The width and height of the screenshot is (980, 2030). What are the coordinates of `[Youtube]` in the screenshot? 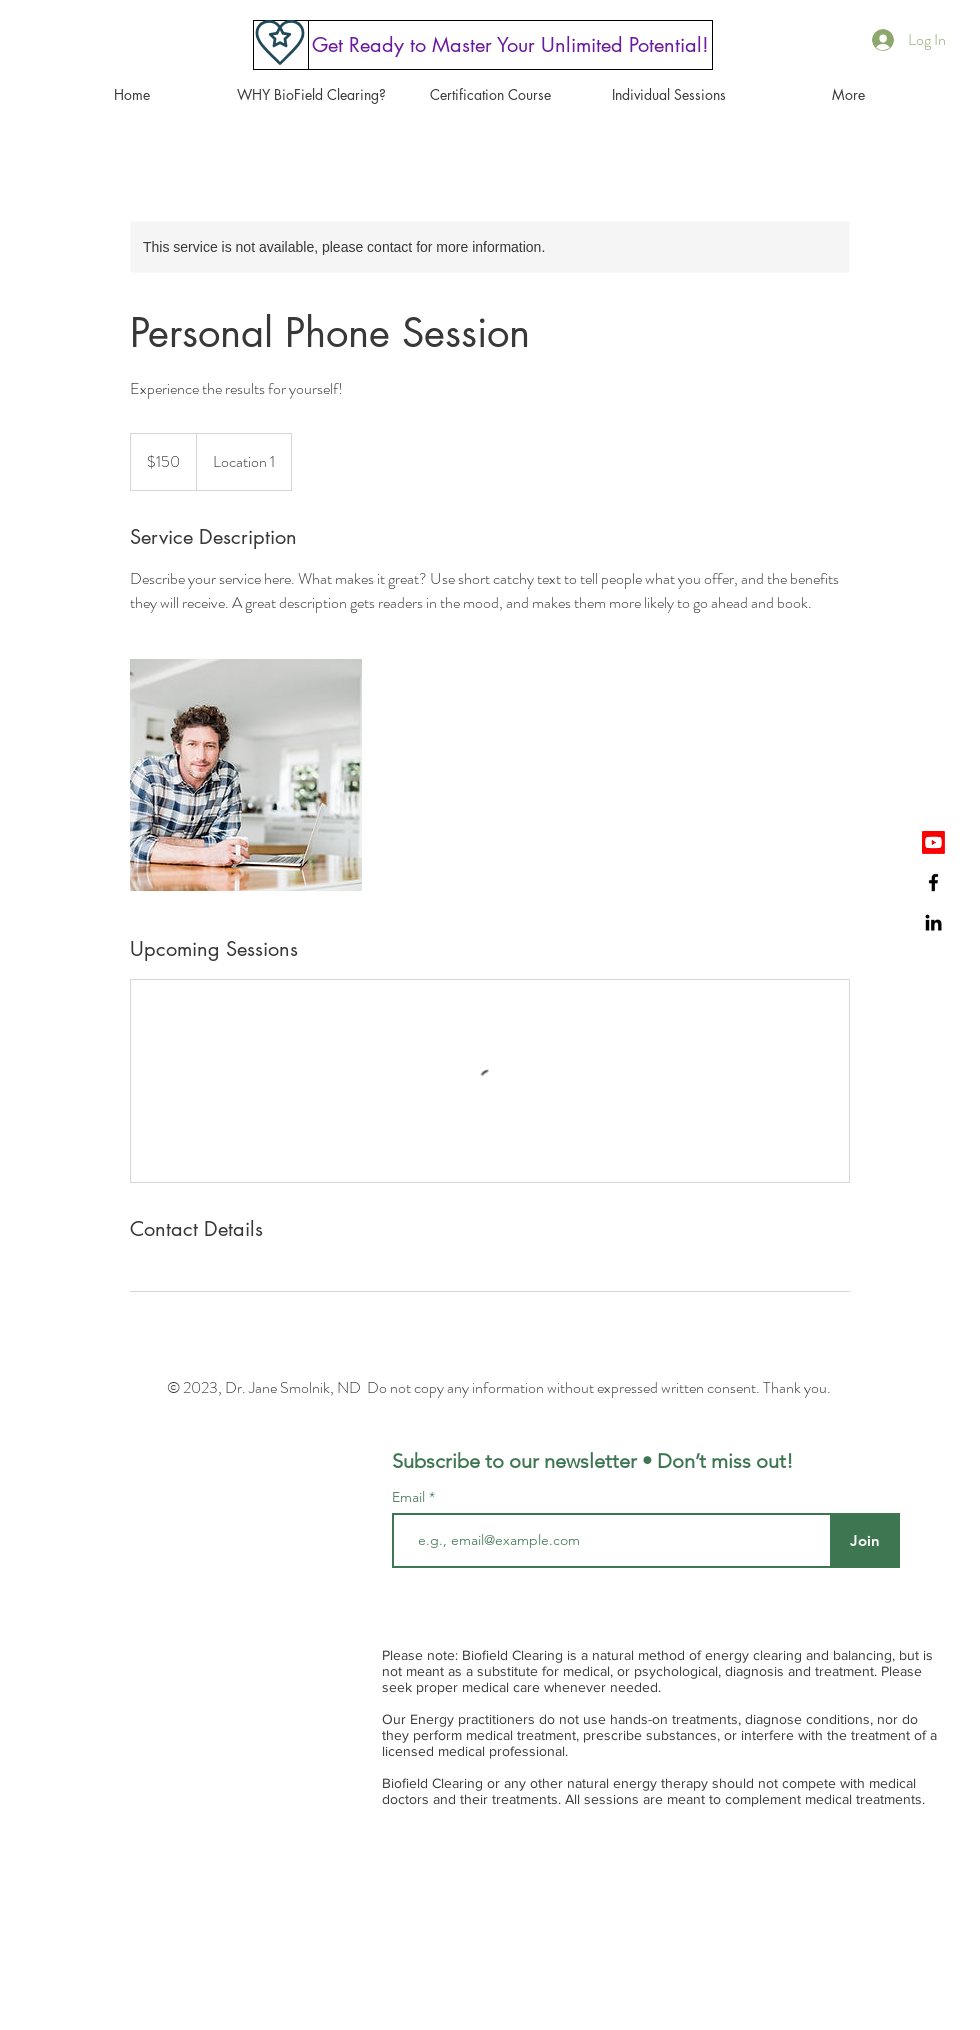 It's located at (933, 842).